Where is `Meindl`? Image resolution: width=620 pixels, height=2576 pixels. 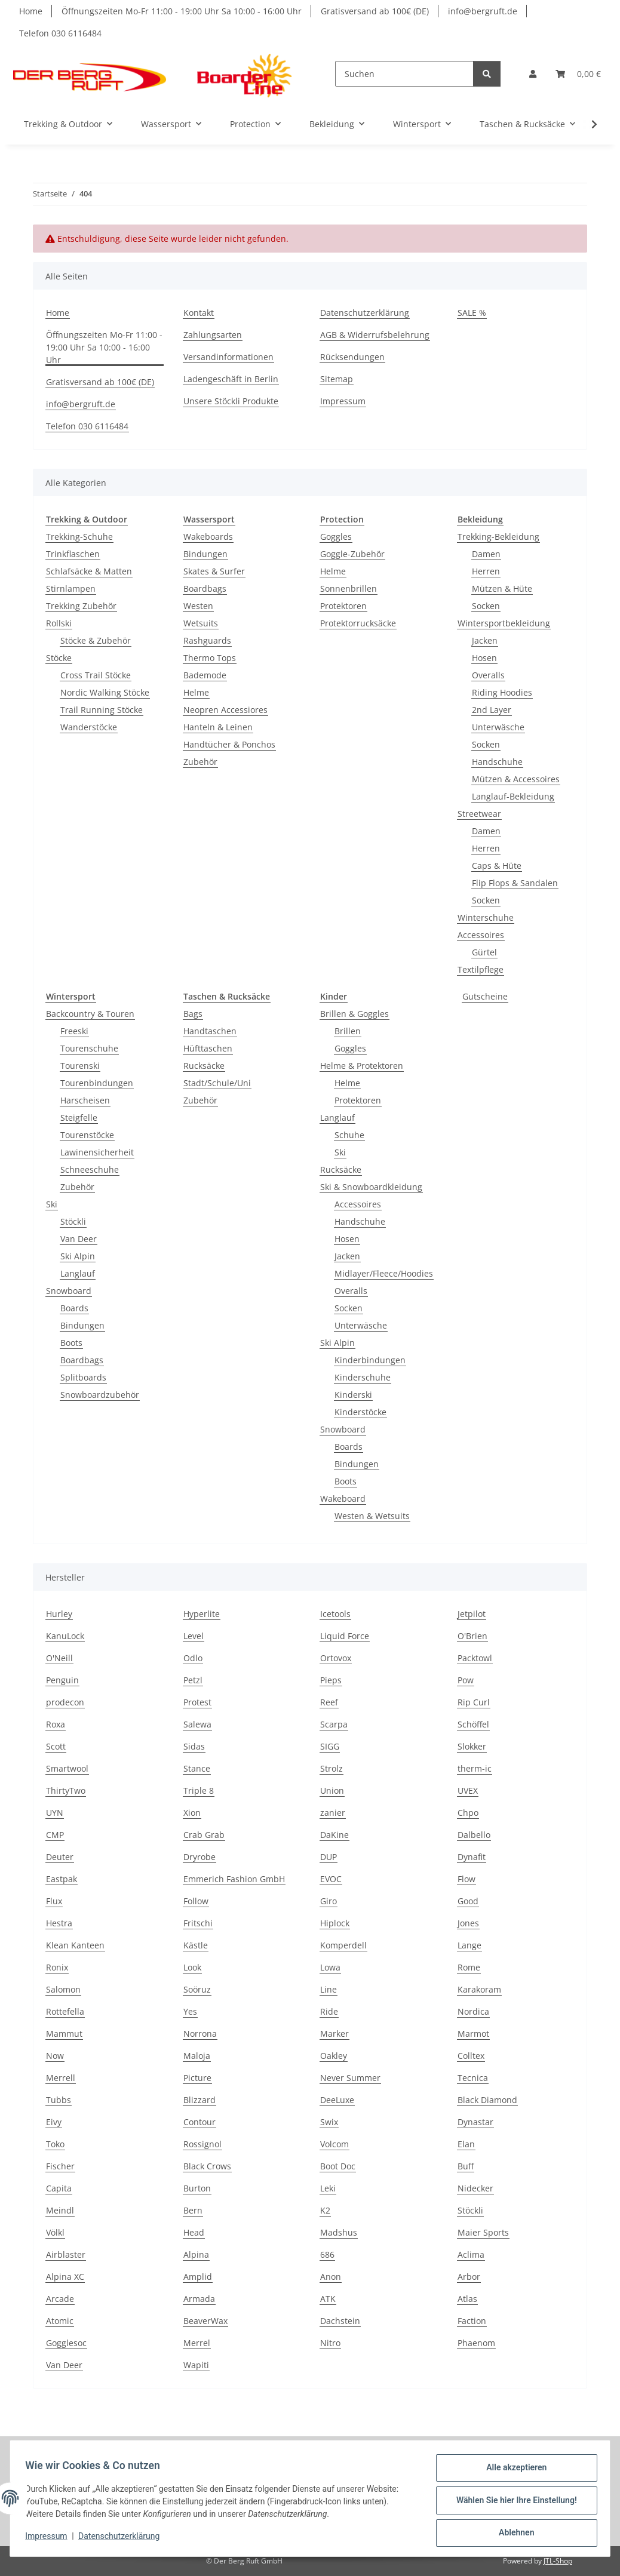
Meindl is located at coordinates (60, 2210).